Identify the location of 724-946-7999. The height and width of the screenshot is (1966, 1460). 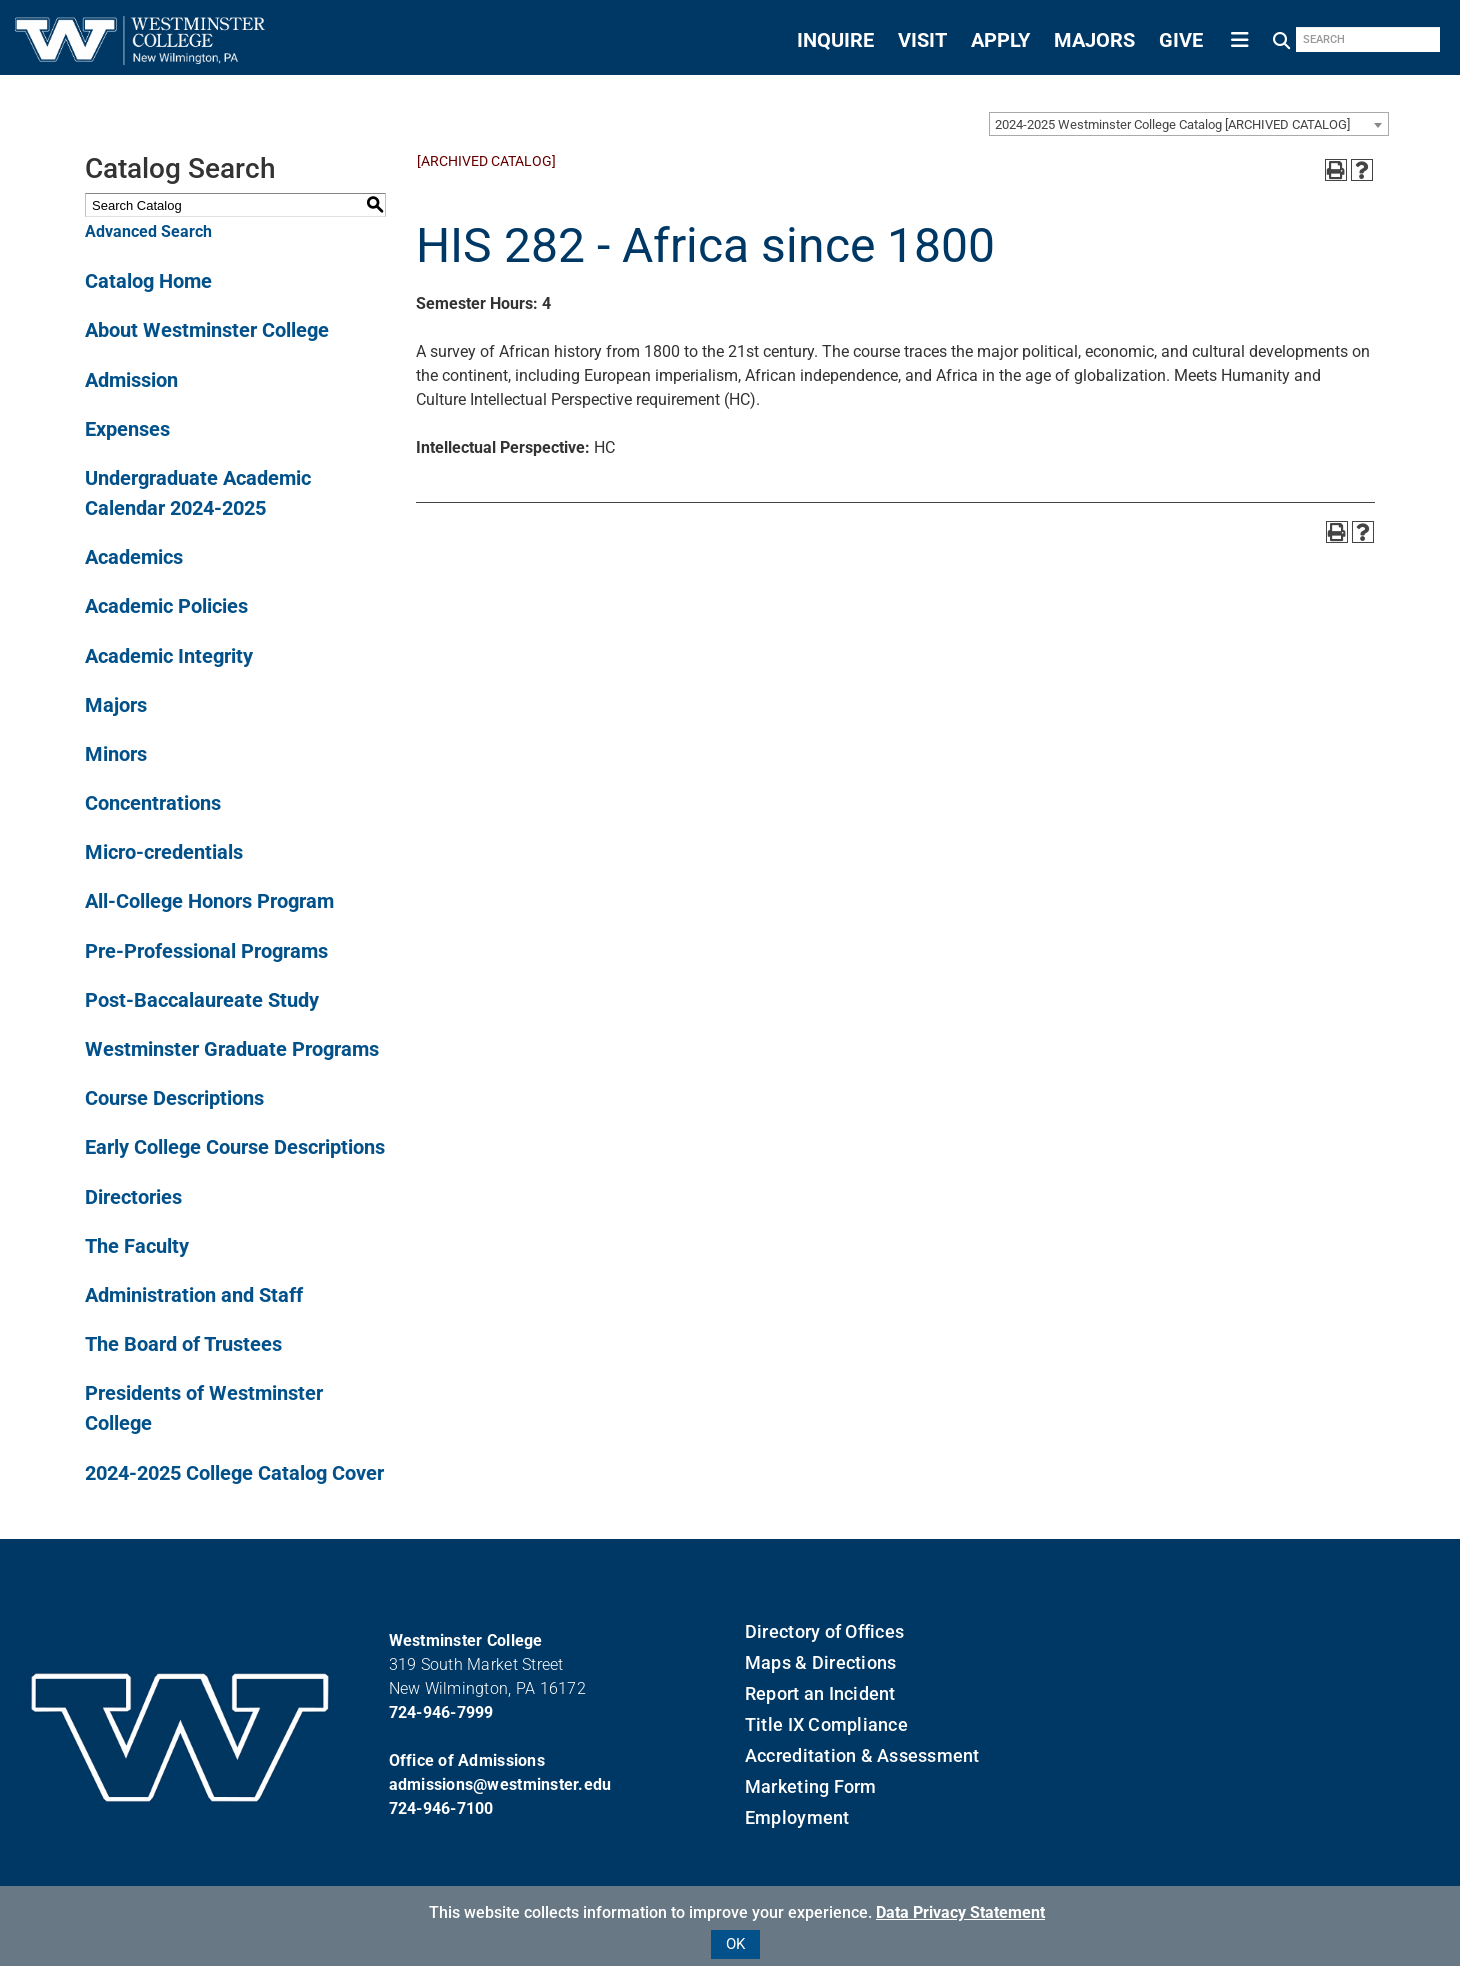
(441, 1712).